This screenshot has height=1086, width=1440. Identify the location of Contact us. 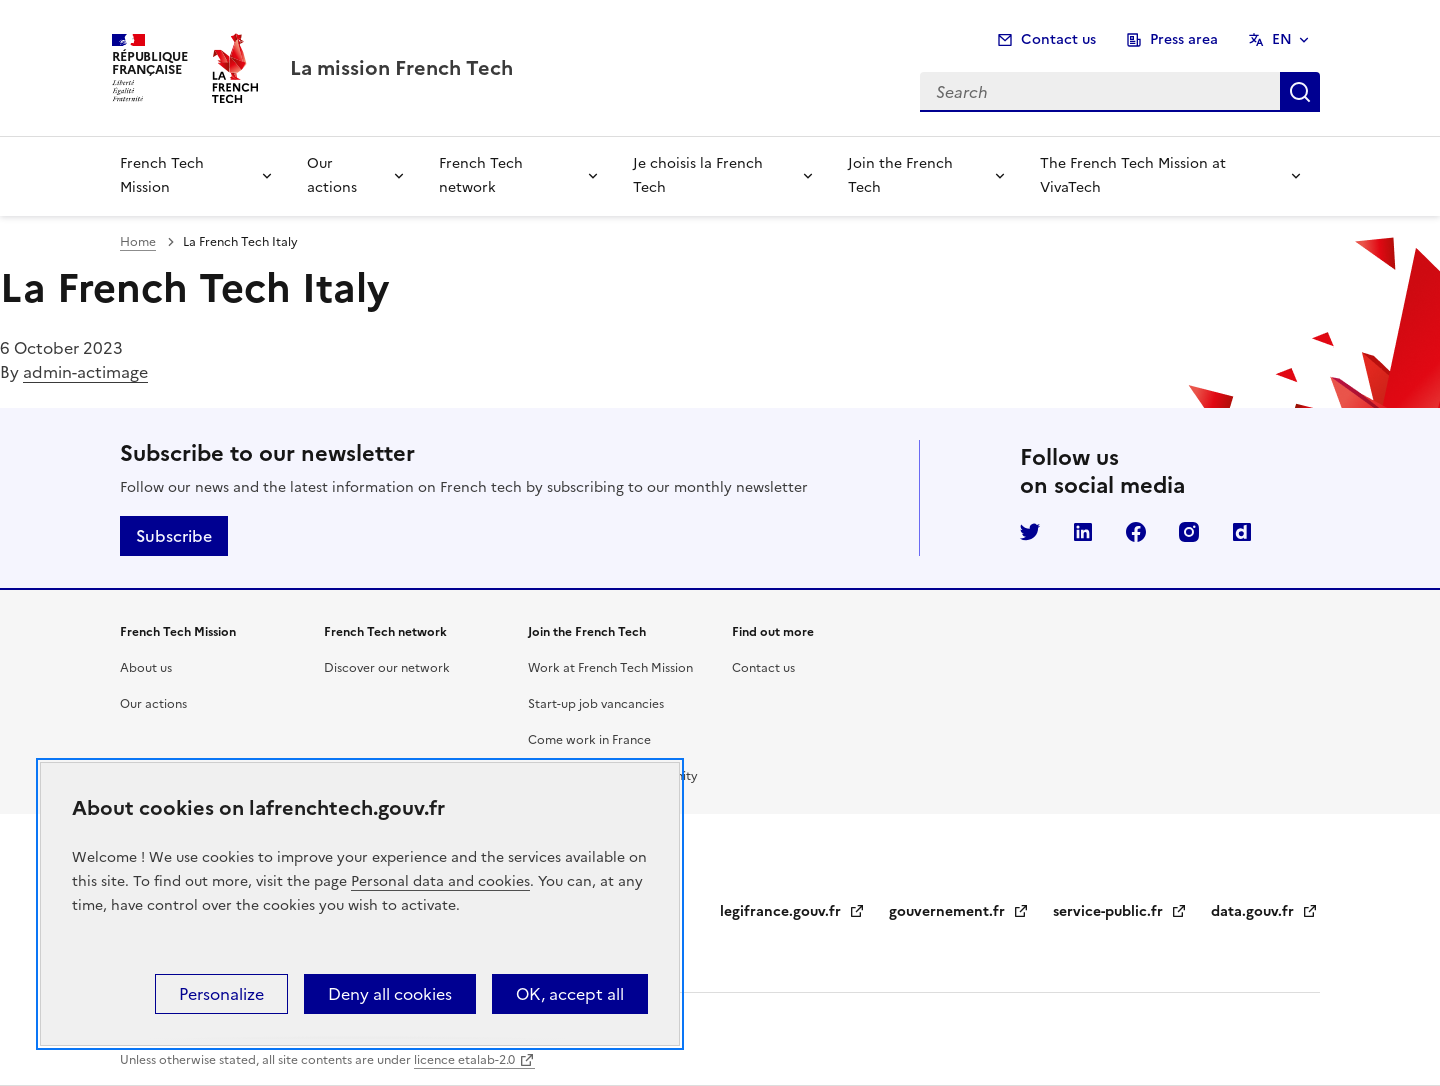
(1058, 39).